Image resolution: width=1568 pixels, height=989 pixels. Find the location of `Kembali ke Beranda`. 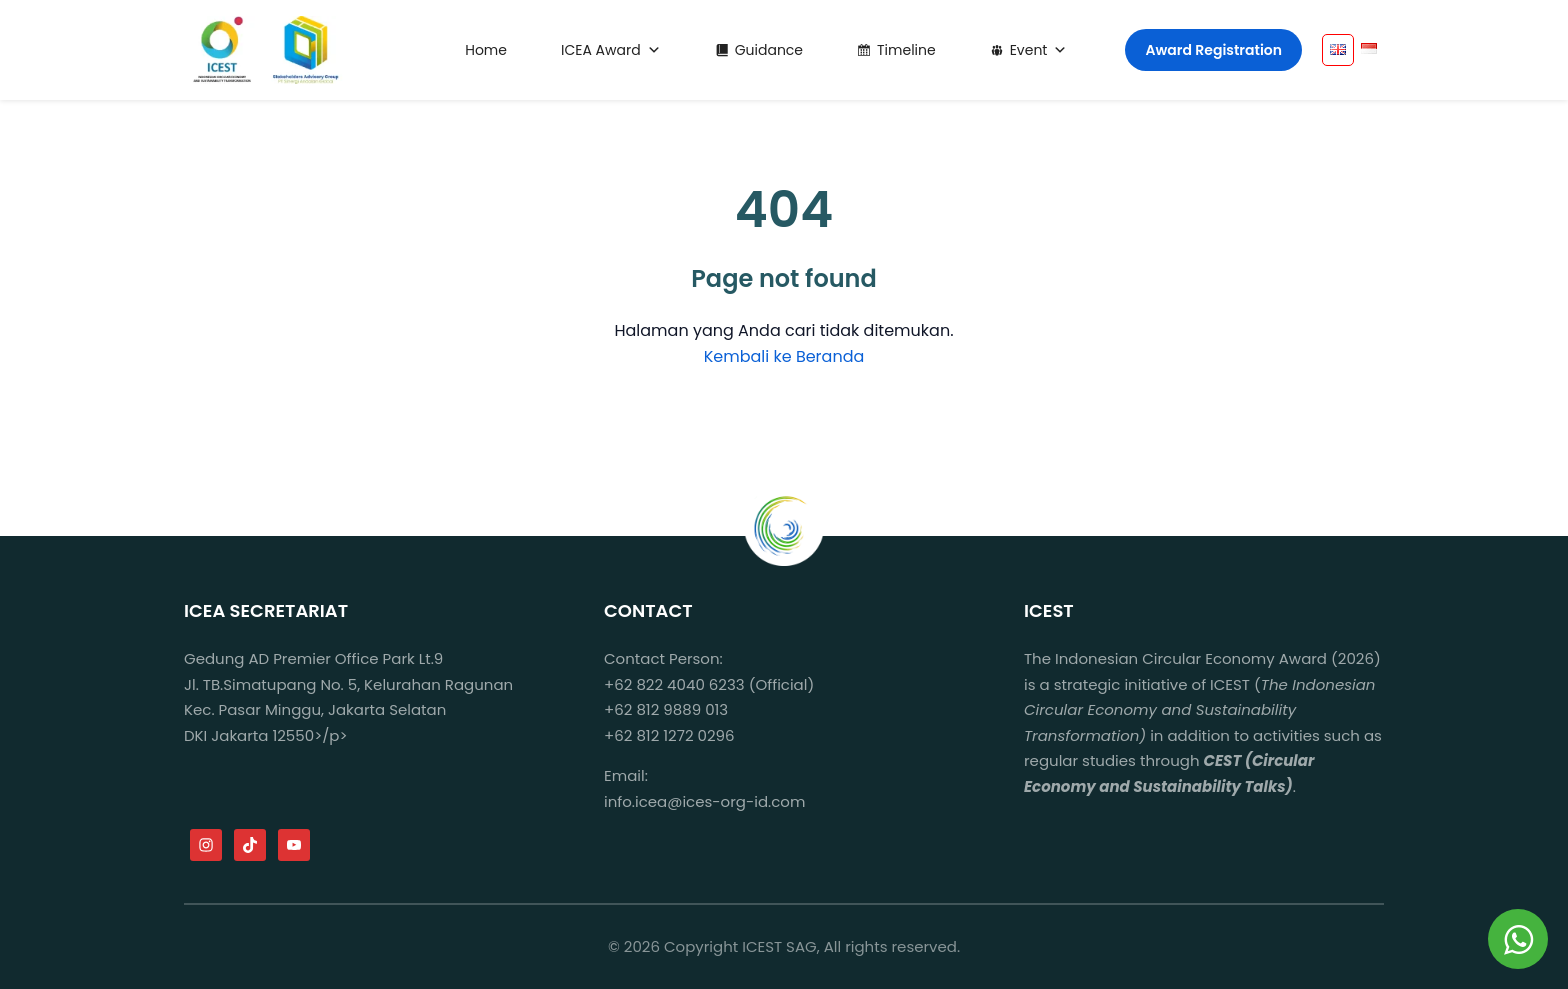

Kembali ke Beranda is located at coordinates (784, 356).